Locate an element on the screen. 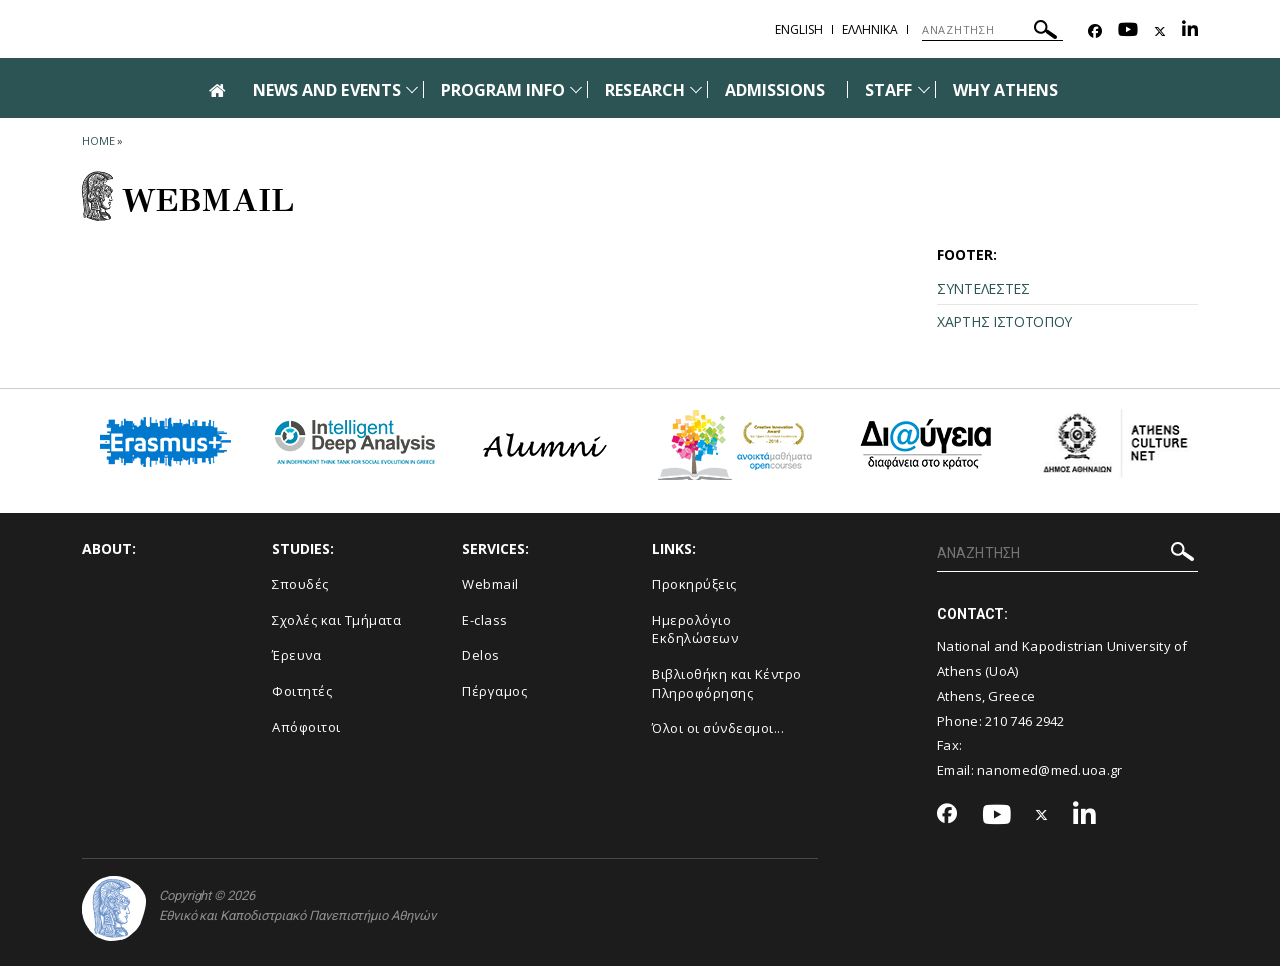 Image resolution: width=1280 pixels, height=966 pixels. [Youtube-link] is located at coordinates (1128, 31).